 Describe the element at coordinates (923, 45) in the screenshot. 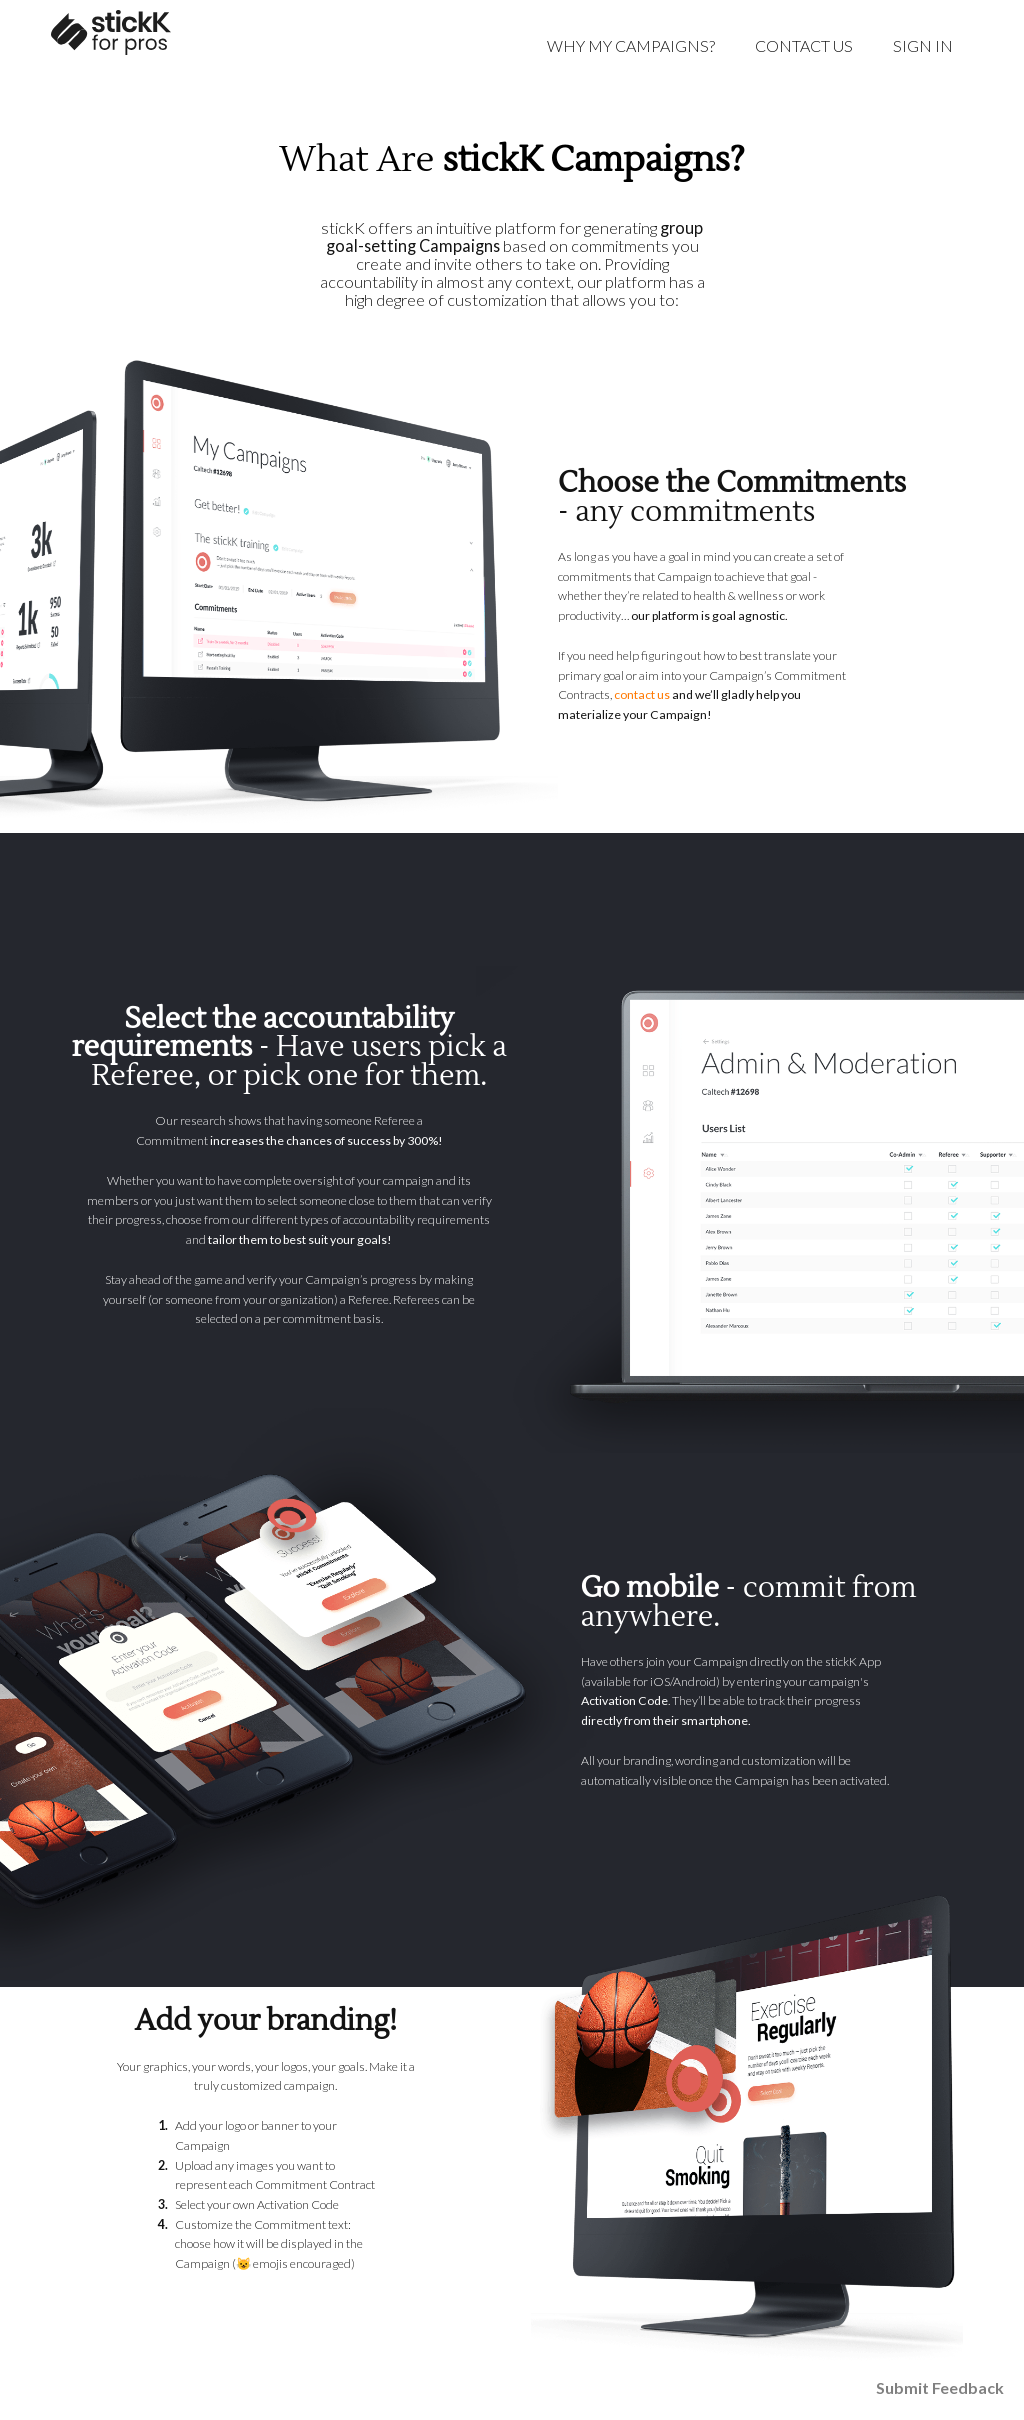

I see `Sign in` at that location.